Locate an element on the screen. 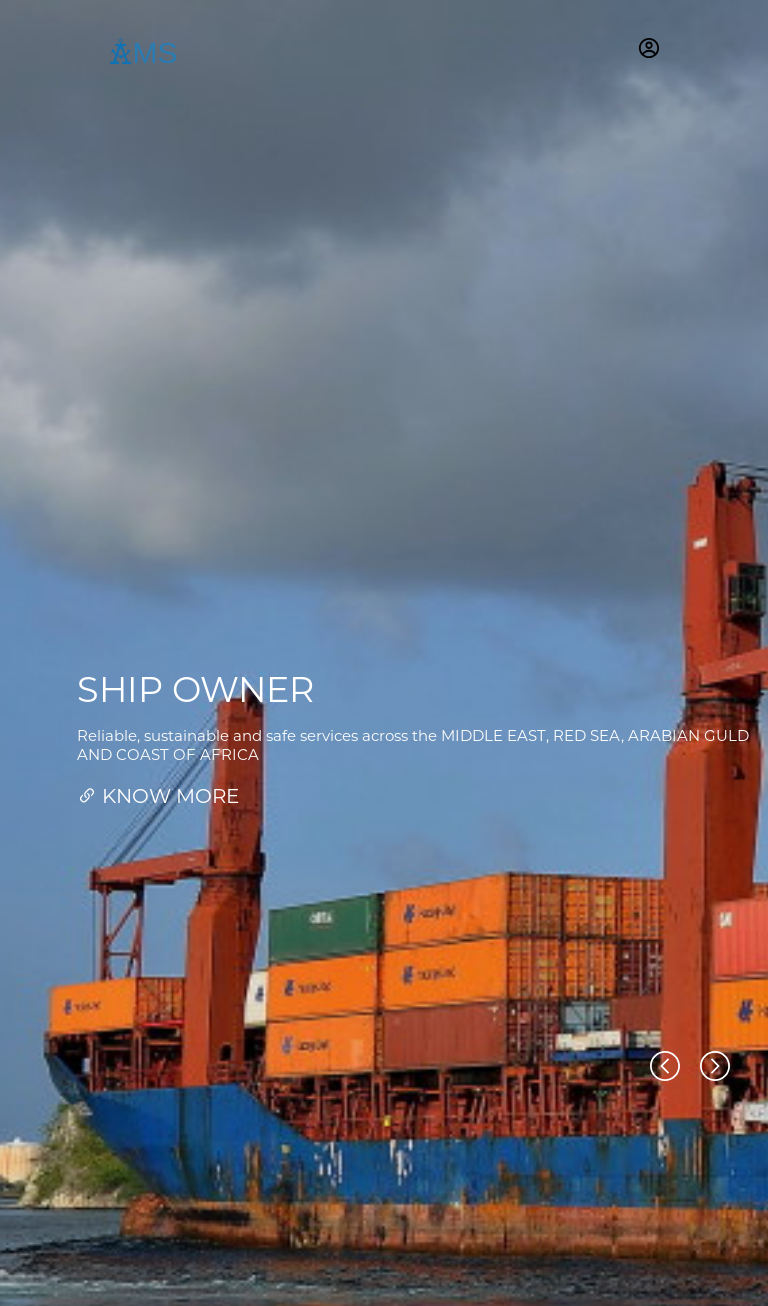 This screenshot has width=768, height=1306. KNOW MORE is located at coordinates (158, 796).